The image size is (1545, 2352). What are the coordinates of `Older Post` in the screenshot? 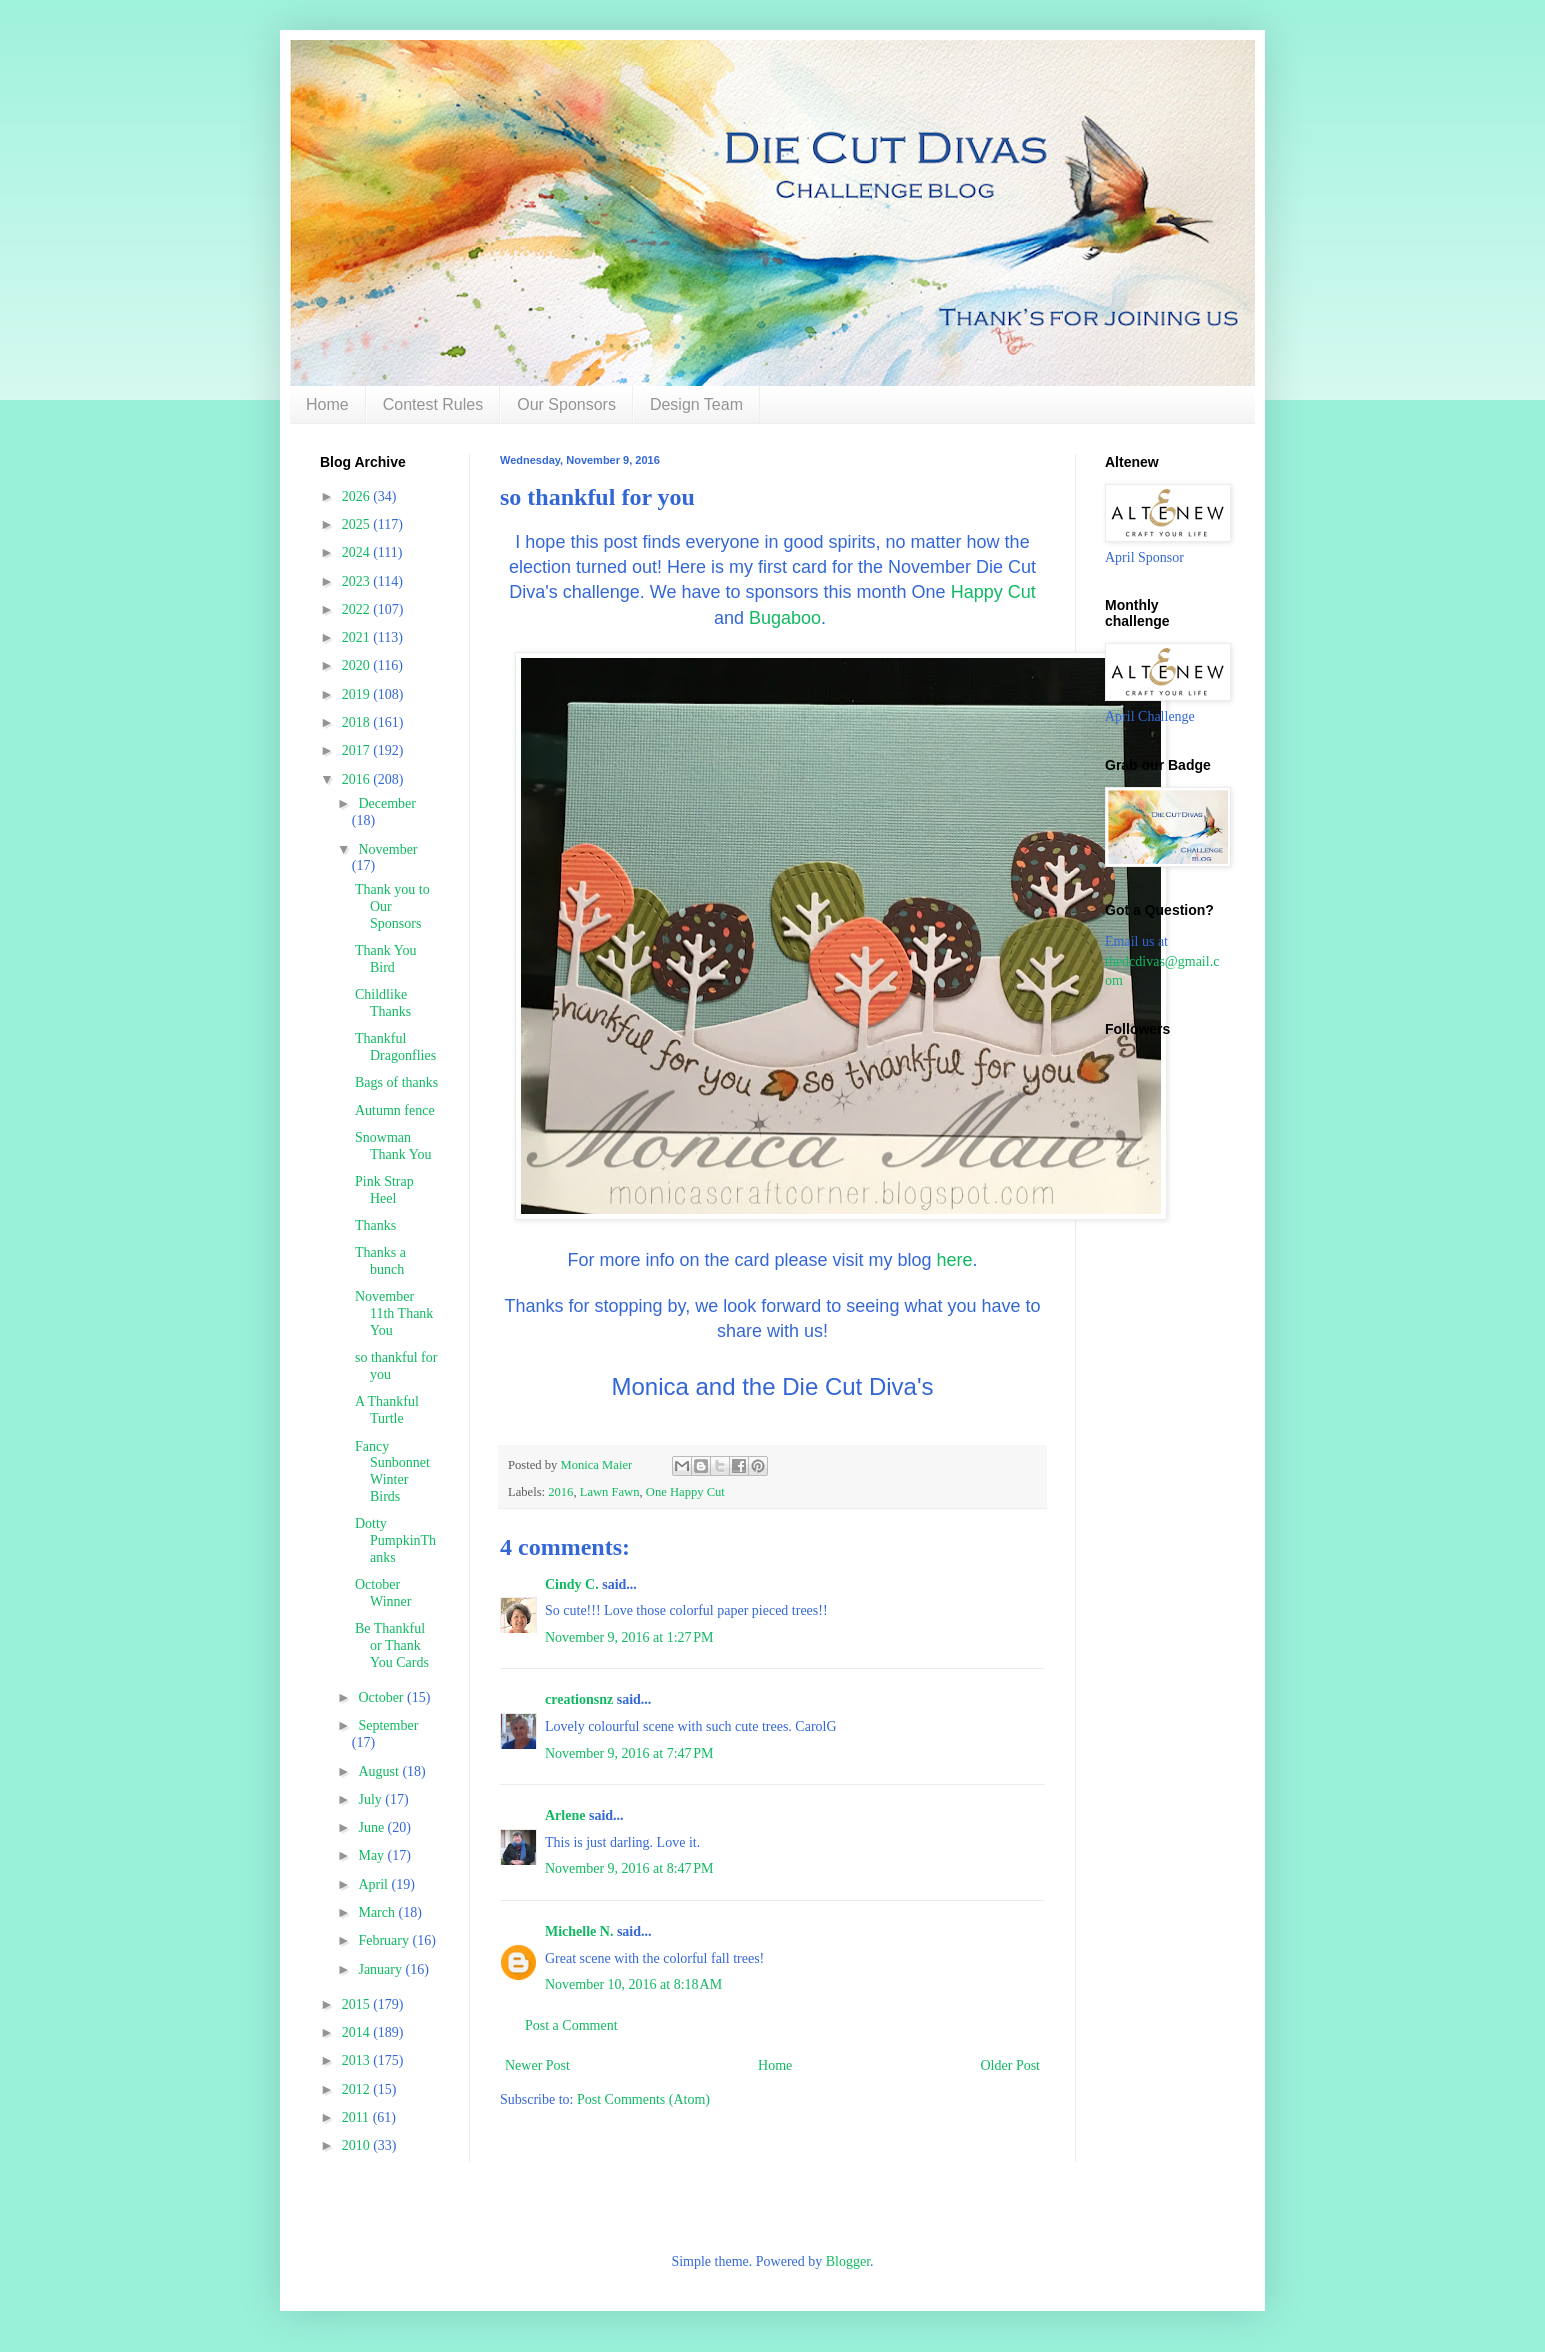 It's located at (1011, 2065).